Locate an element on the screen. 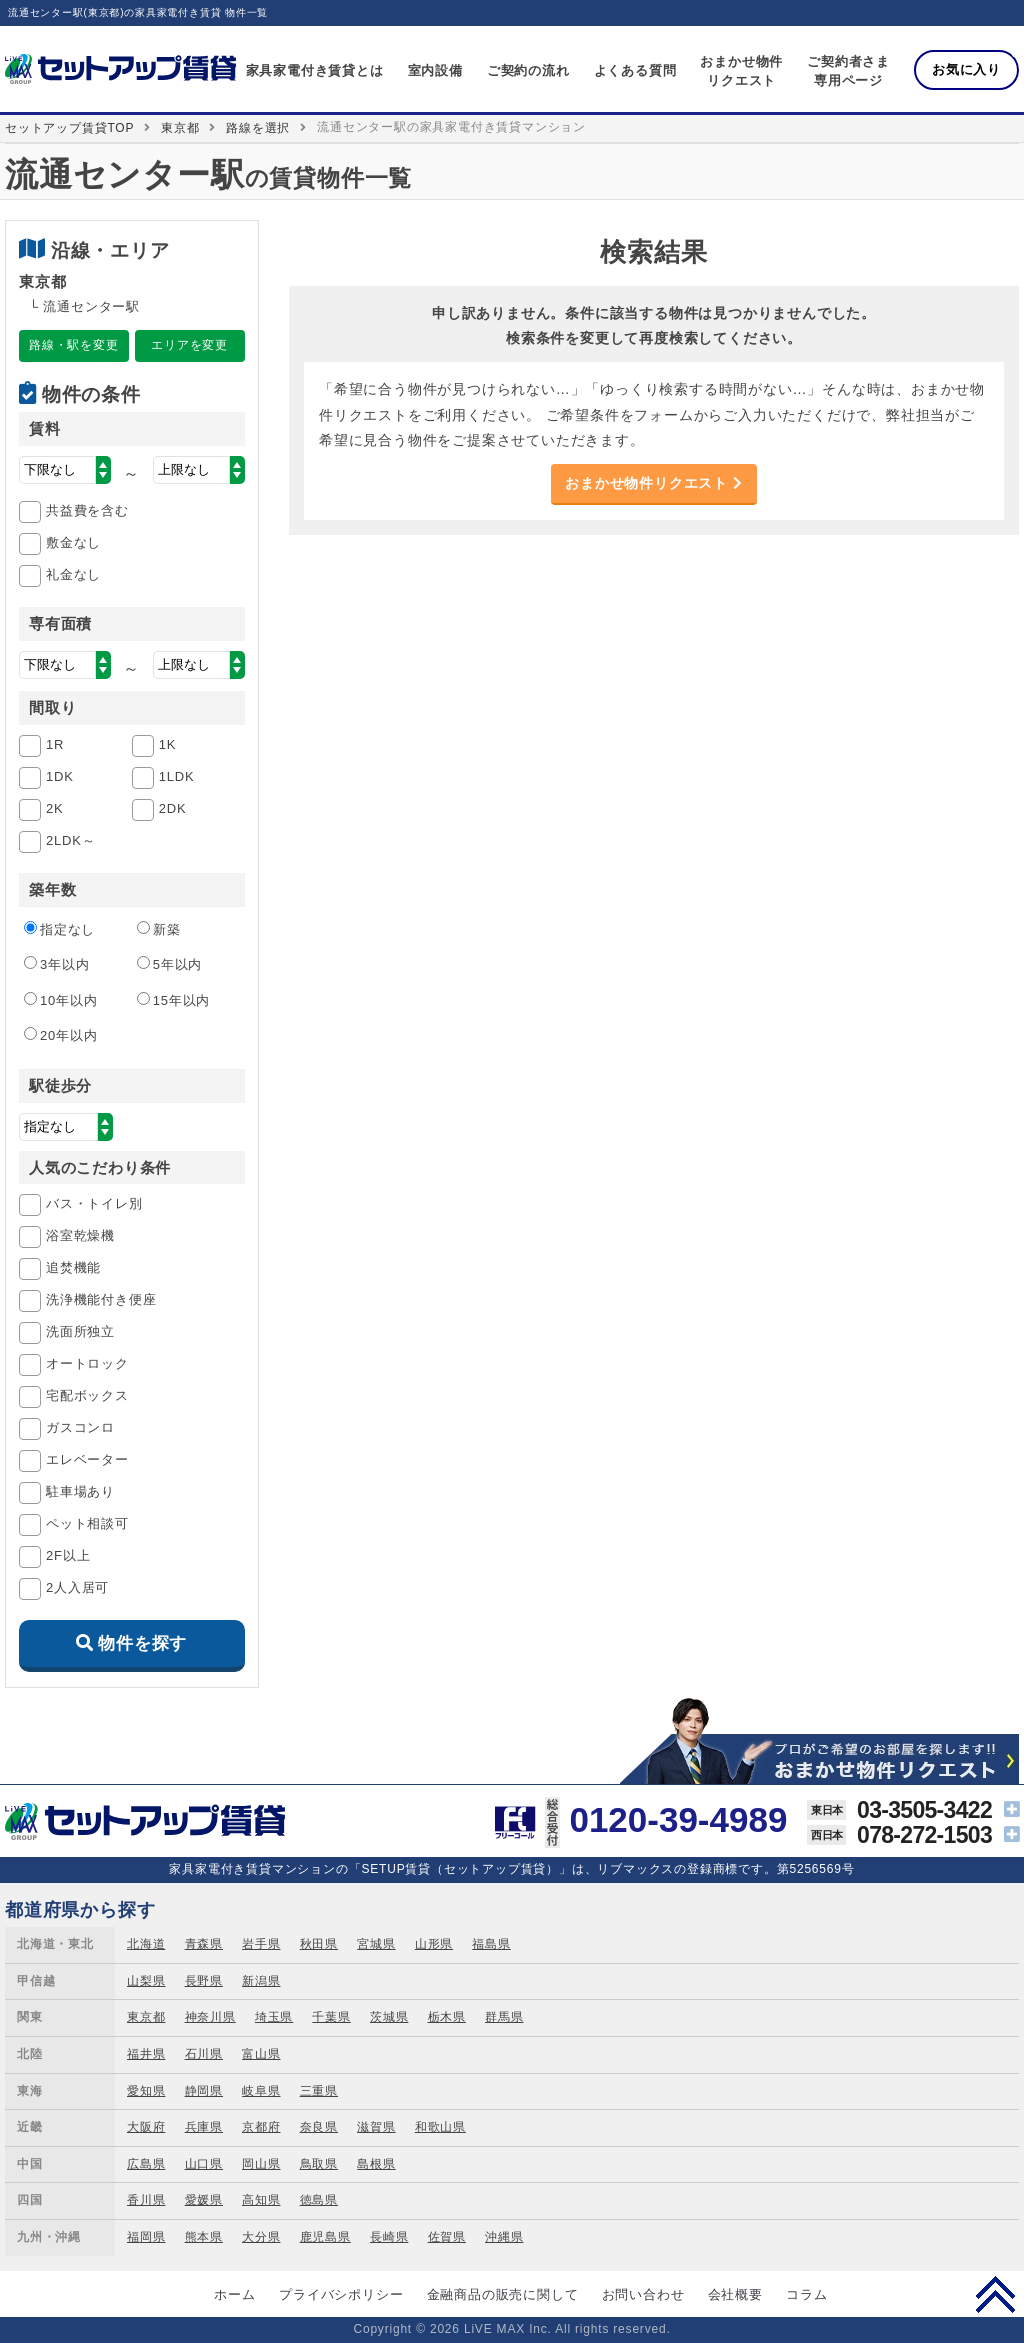 This screenshot has height=2343, width=1024. 熊本県 is located at coordinates (204, 2237).